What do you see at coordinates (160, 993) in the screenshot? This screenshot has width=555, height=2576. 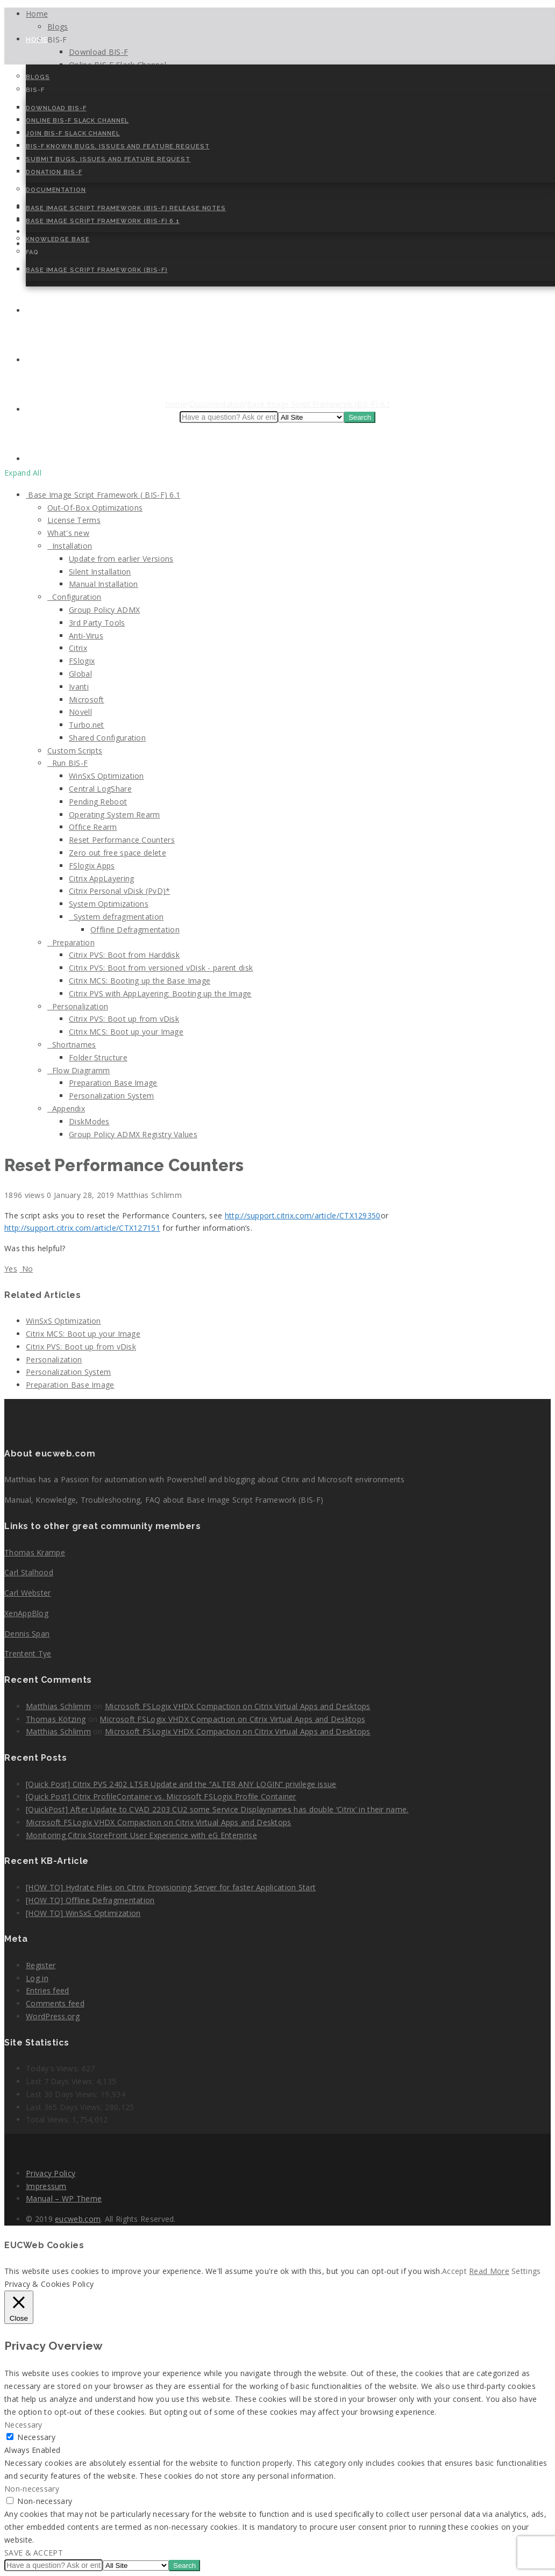 I see `Citrix PVS with AppLayering: Booting up the Image` at bounding box center [160, 993].